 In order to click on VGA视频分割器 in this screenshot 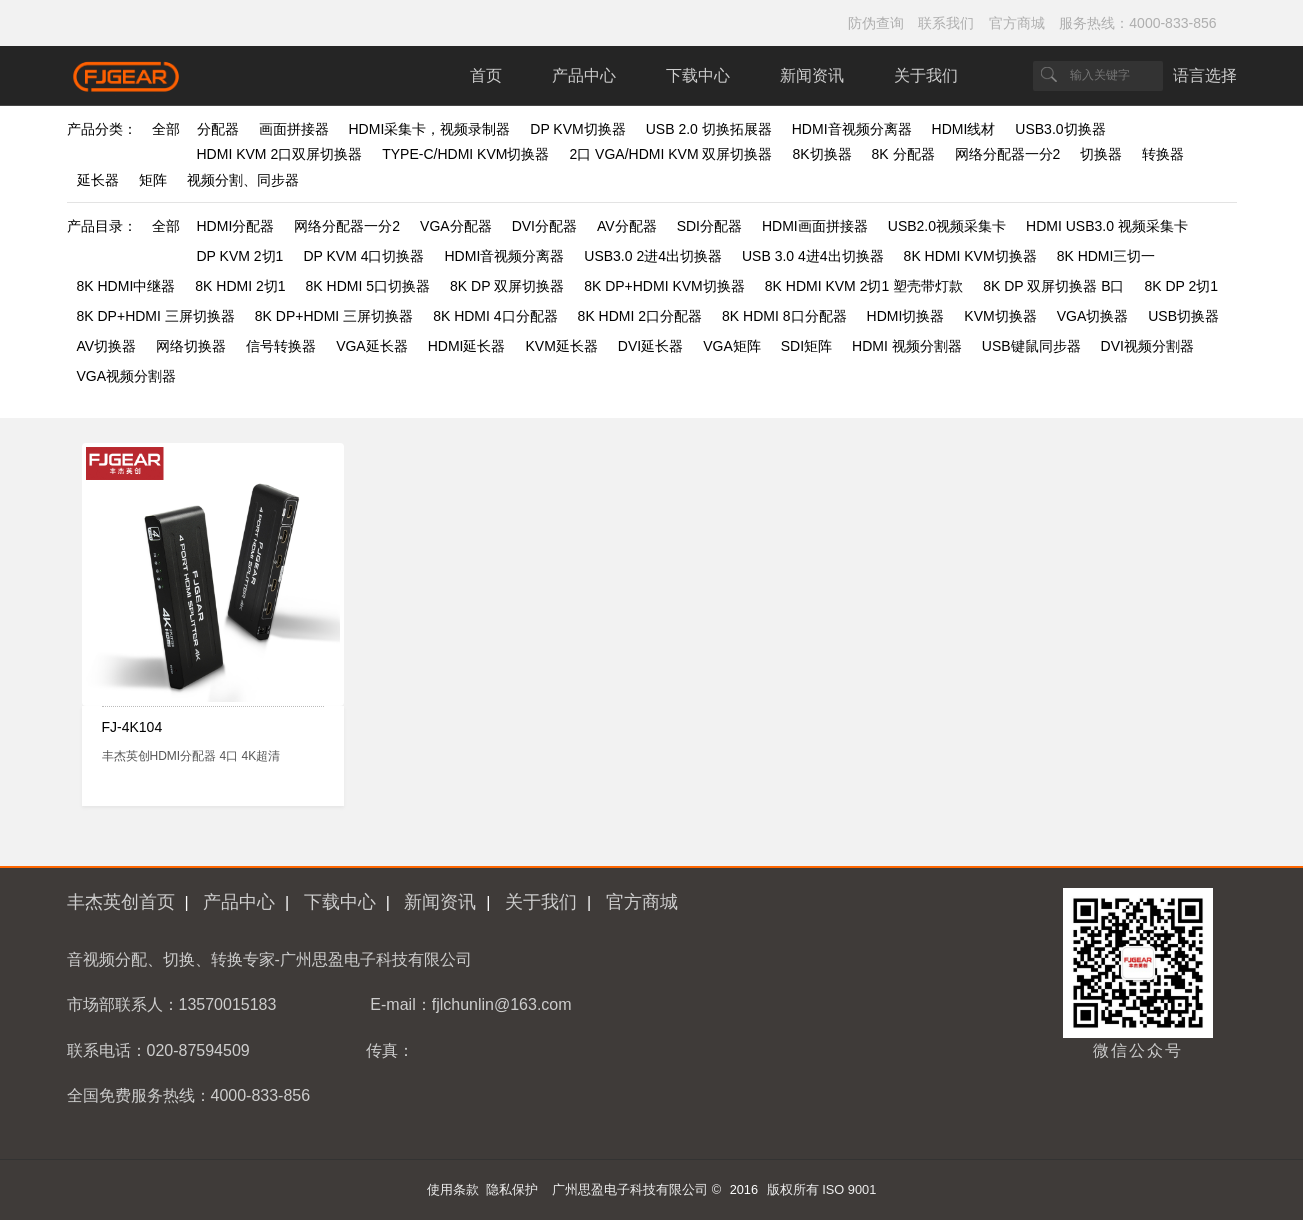, I will do `click(127, 376)`.